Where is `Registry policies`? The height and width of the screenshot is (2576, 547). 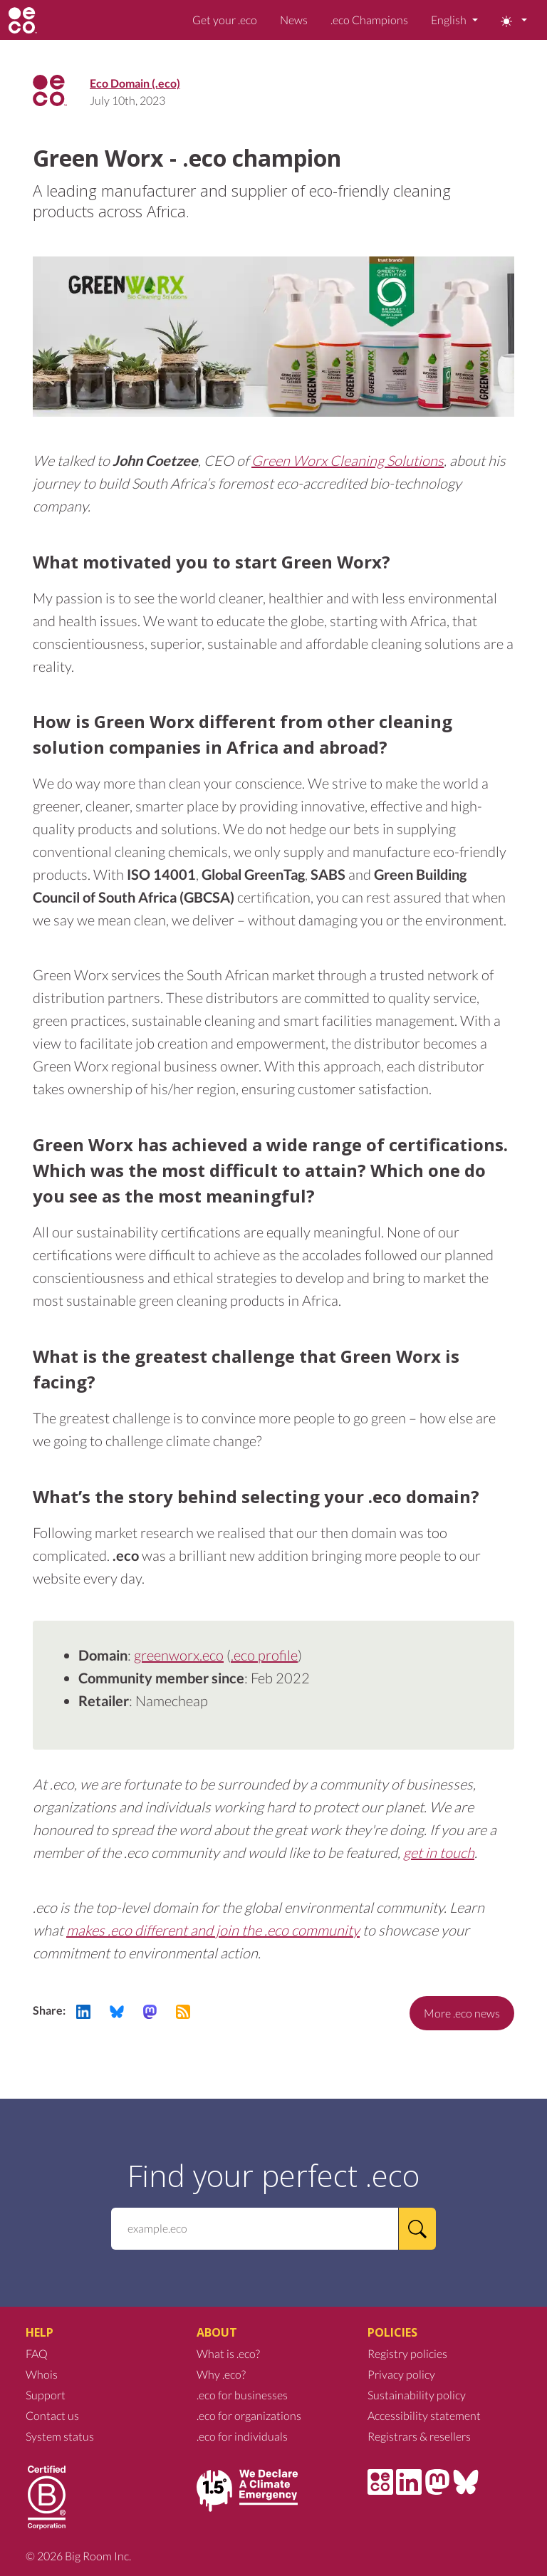
Registry policies is located at coordinates (407, 2353).